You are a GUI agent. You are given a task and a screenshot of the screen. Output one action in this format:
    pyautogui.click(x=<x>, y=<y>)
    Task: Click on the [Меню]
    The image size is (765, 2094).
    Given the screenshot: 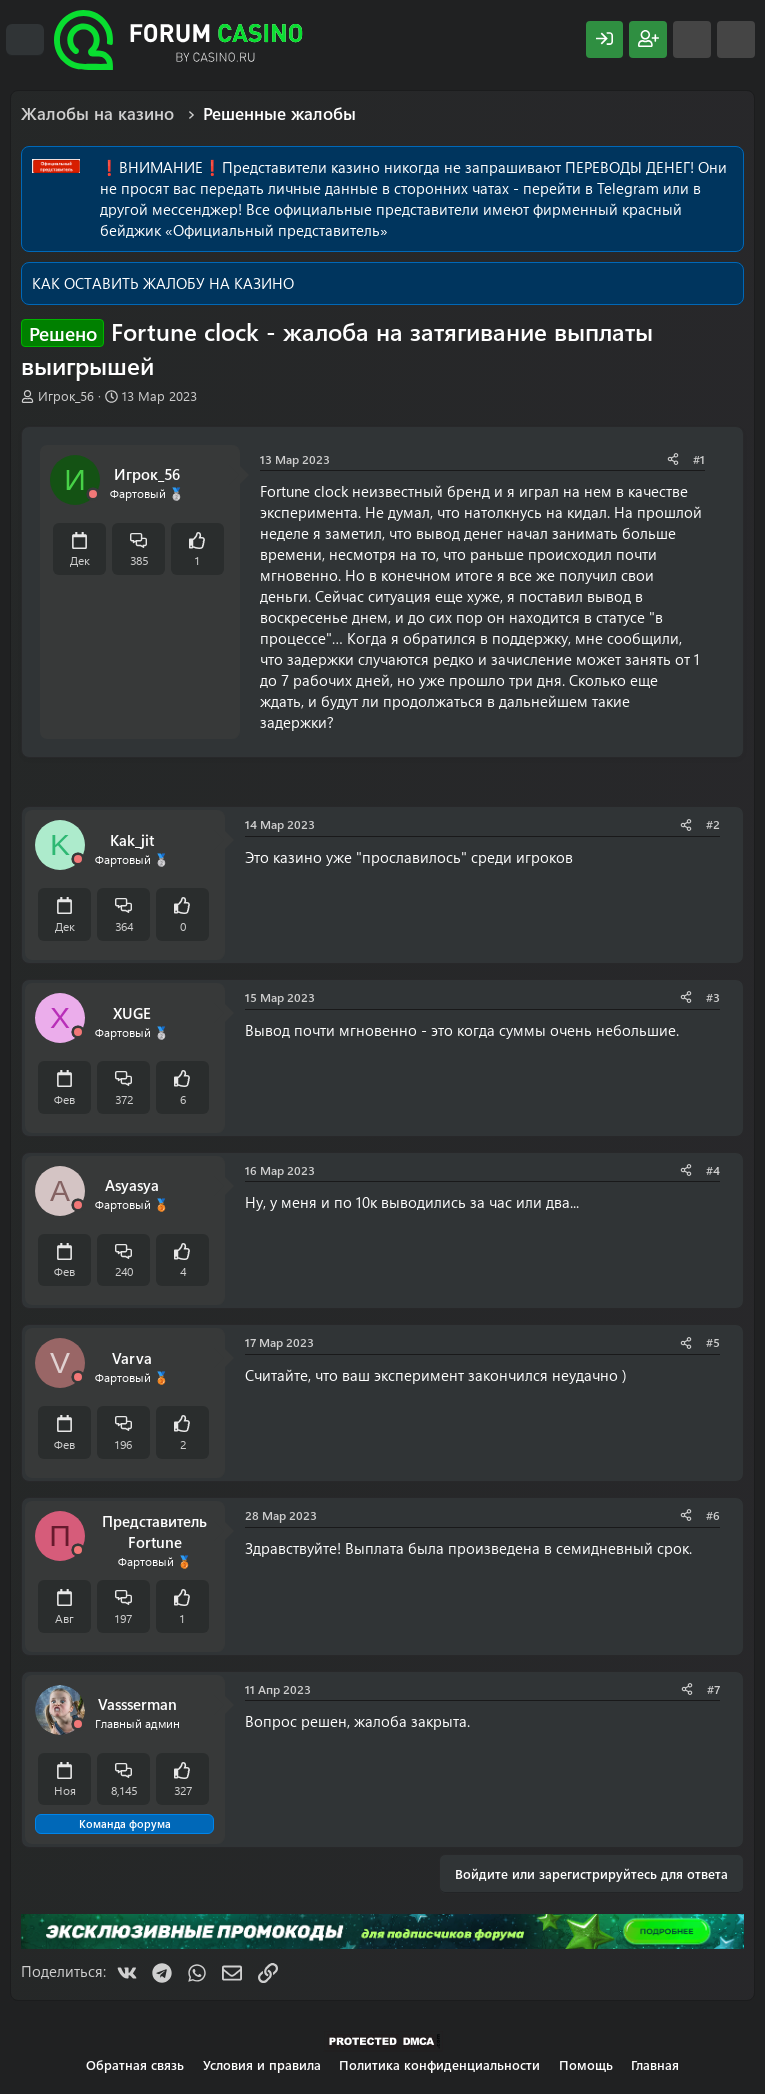 What is the action you would take?
    pyautogui.click(x=25, y=40)
    